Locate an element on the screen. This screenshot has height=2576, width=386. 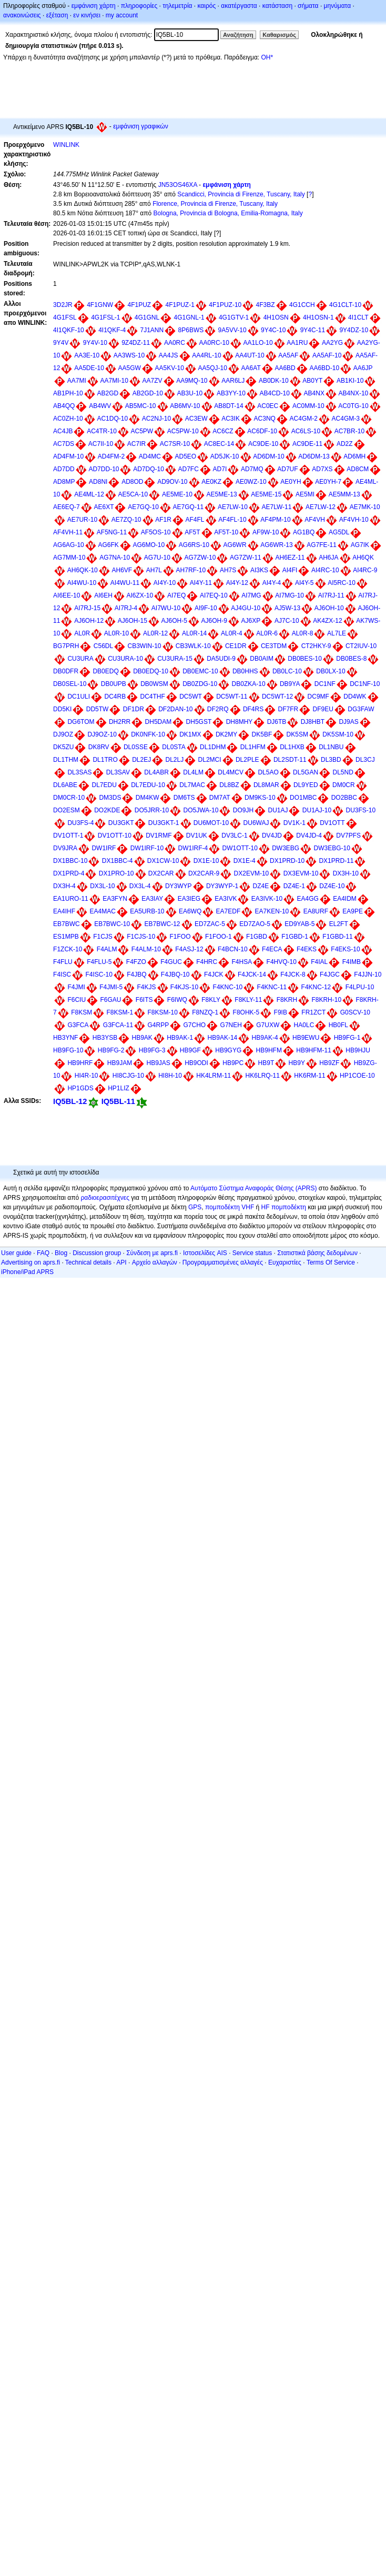
my account is located at coordinates (122, 15).